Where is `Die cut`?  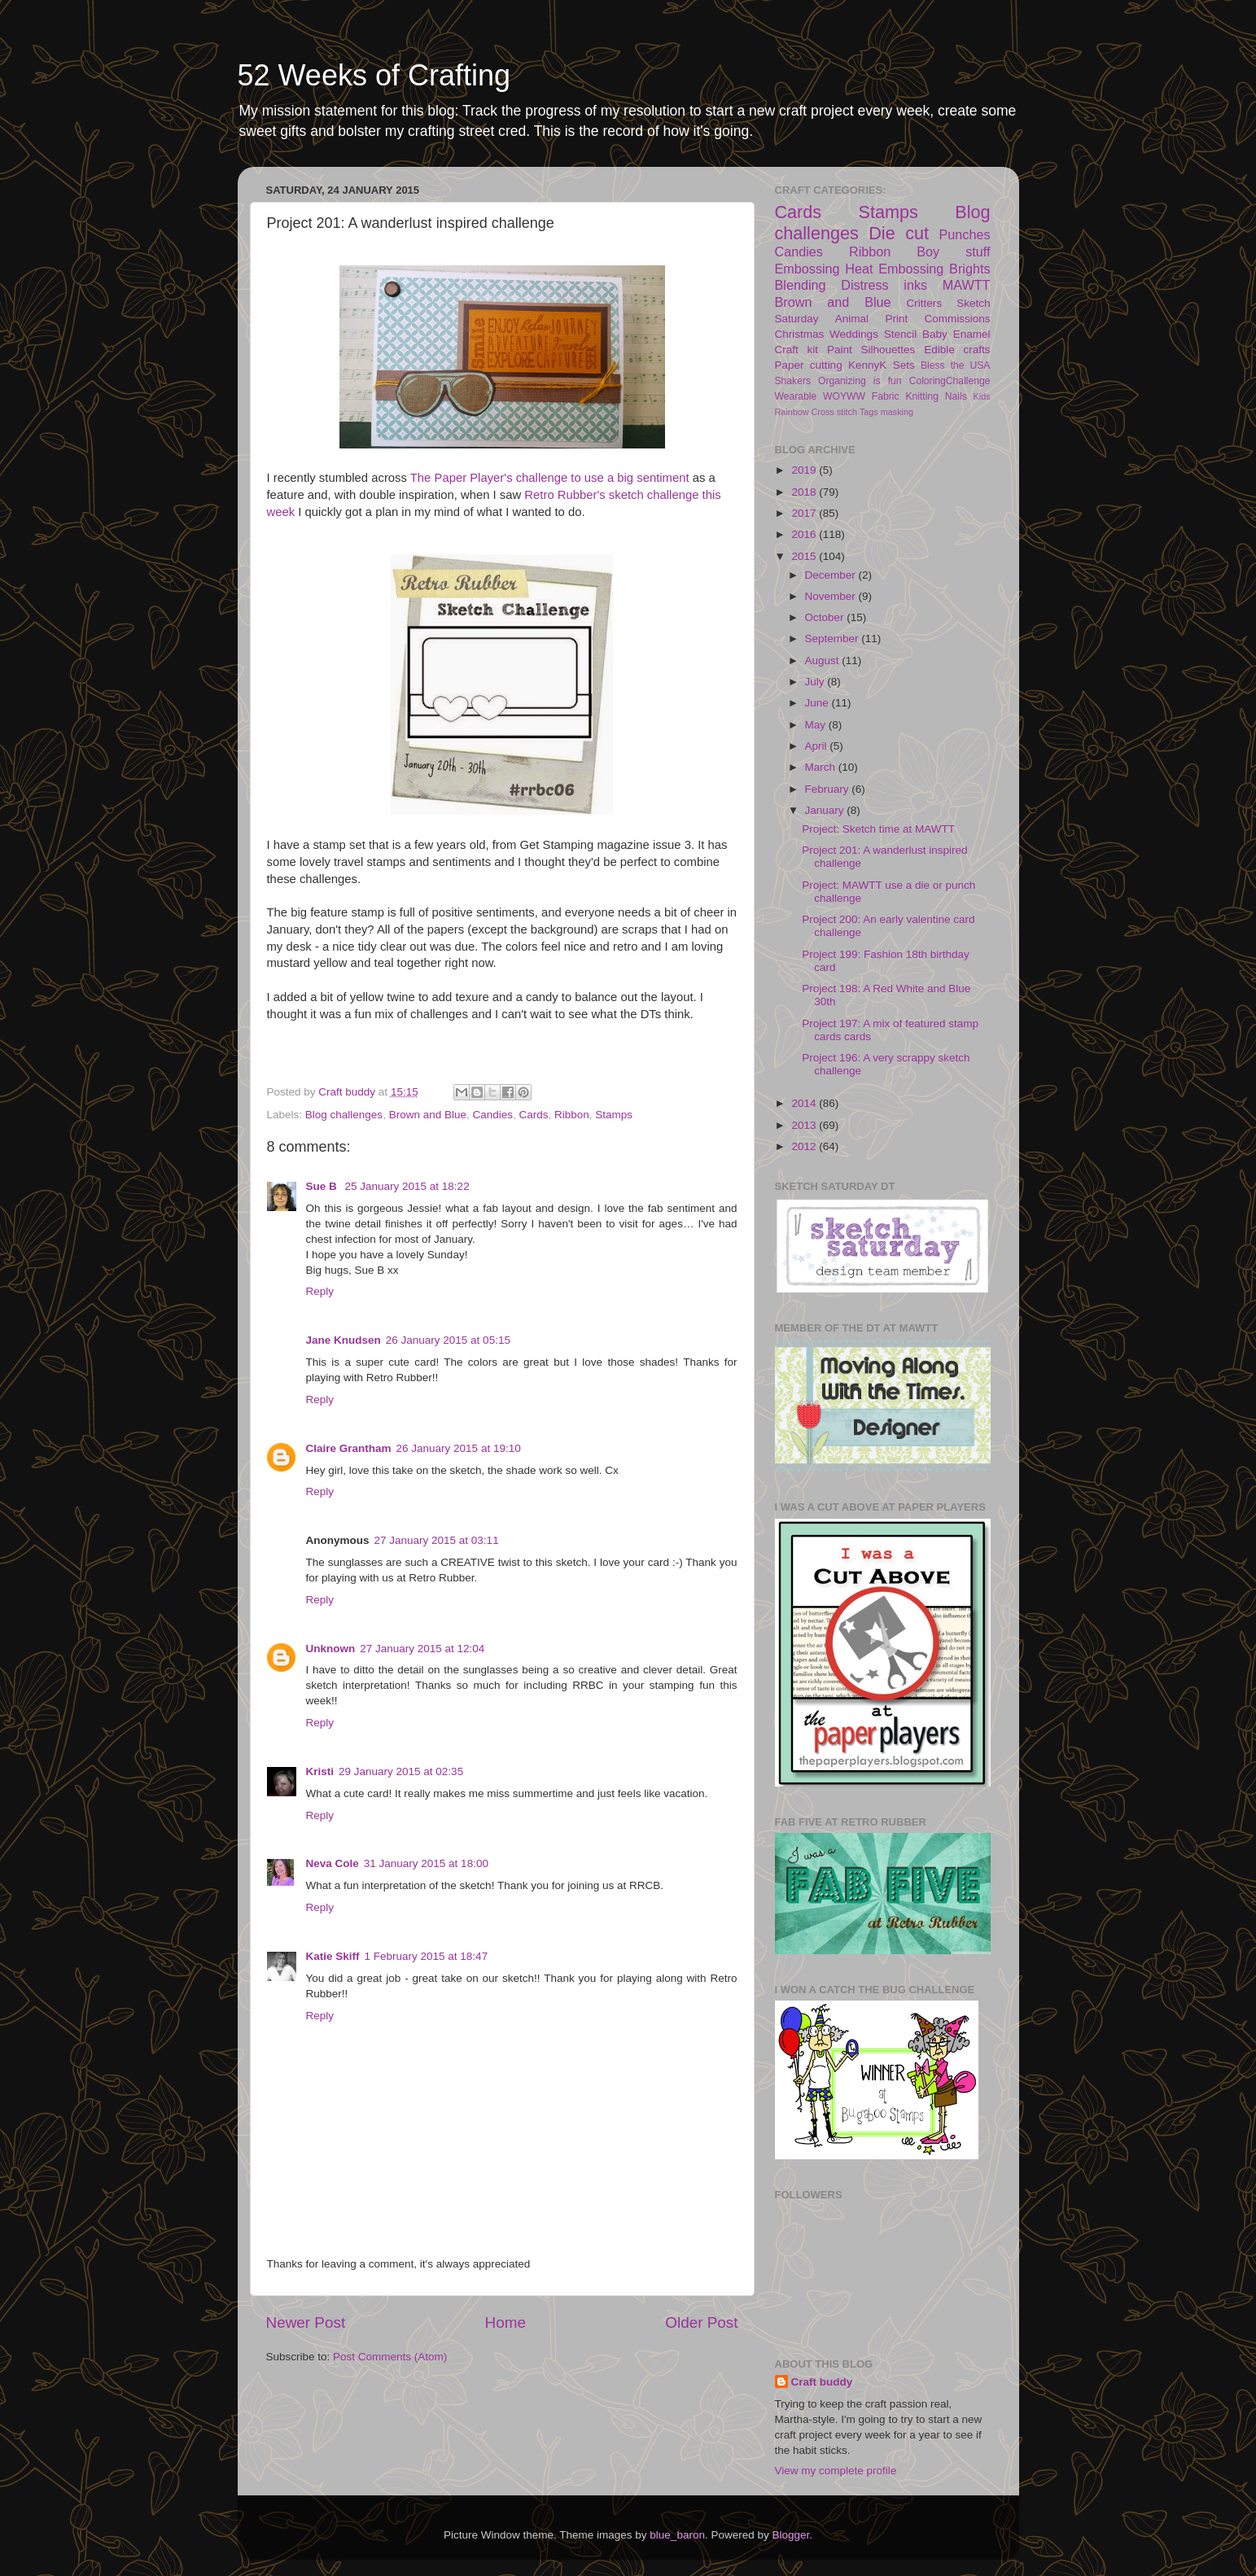
Die cut is located at coordinates (899, 233).